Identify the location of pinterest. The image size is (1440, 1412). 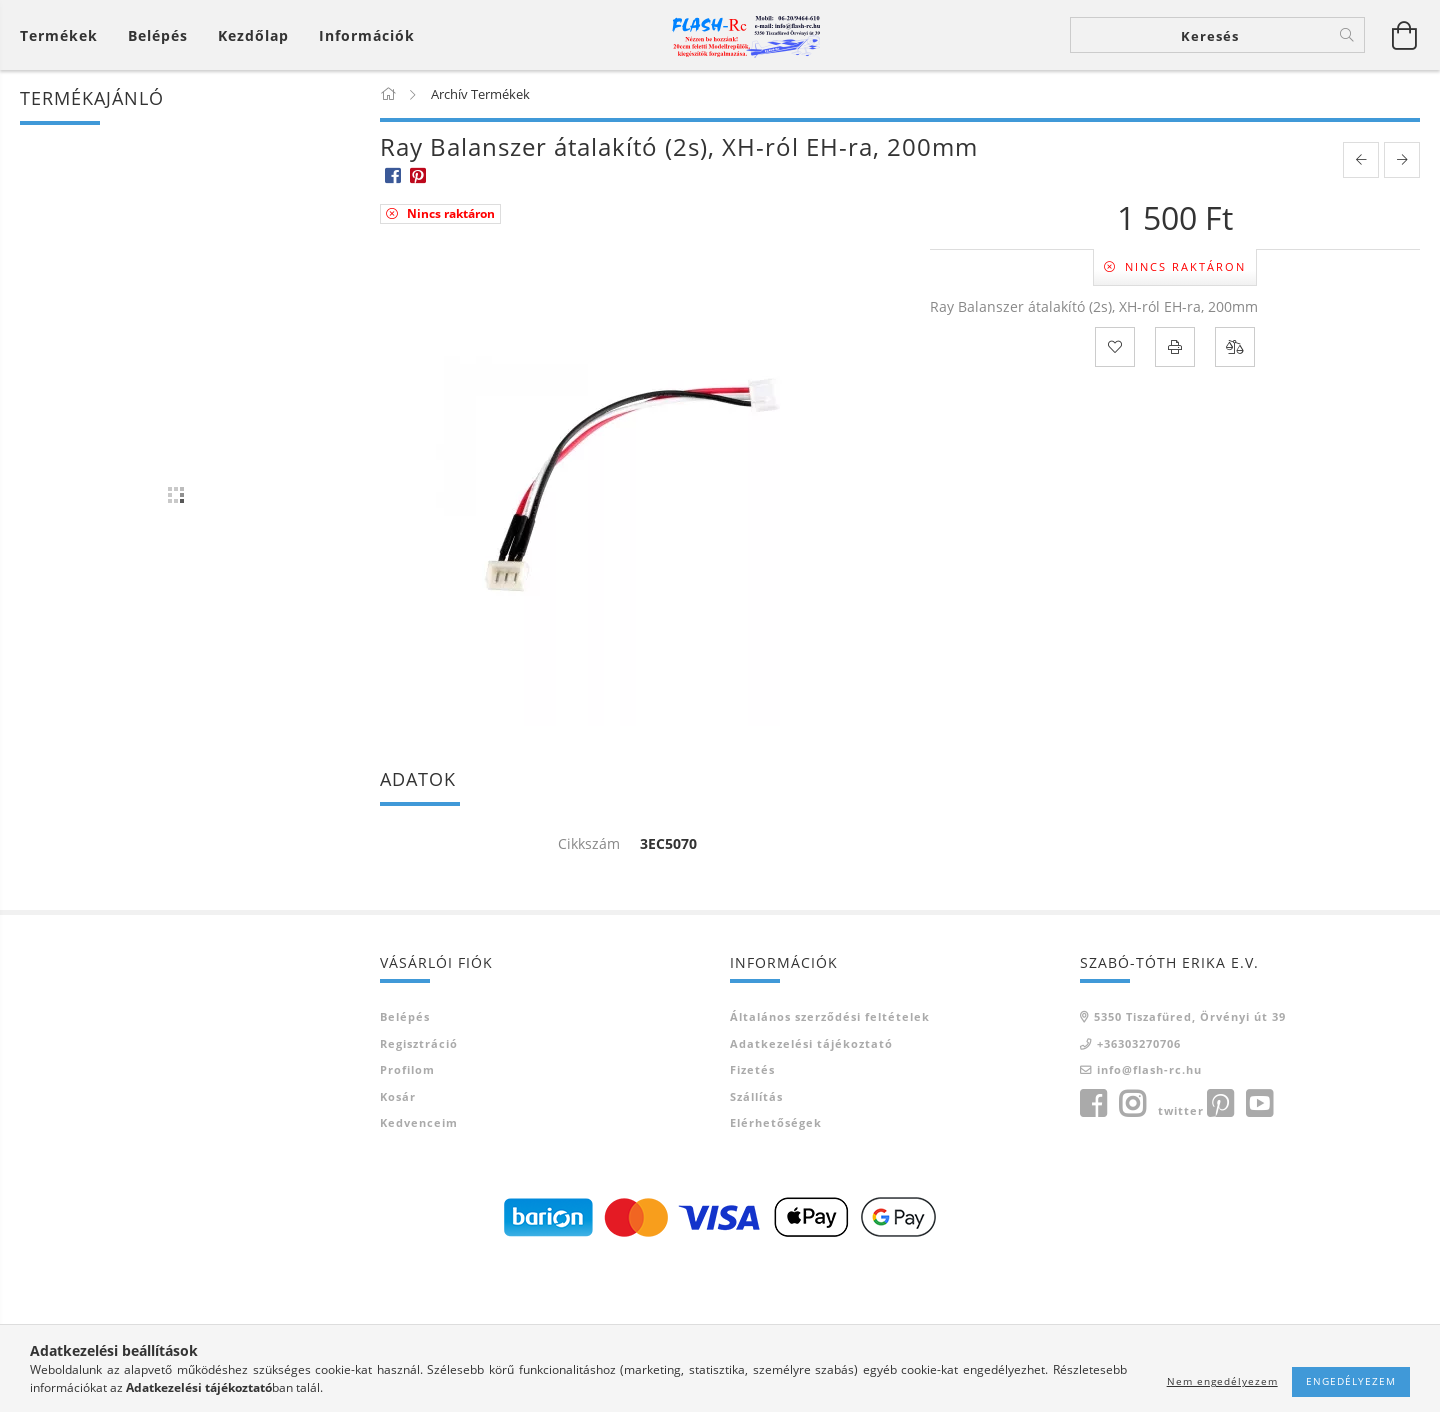
(1220, 1104).